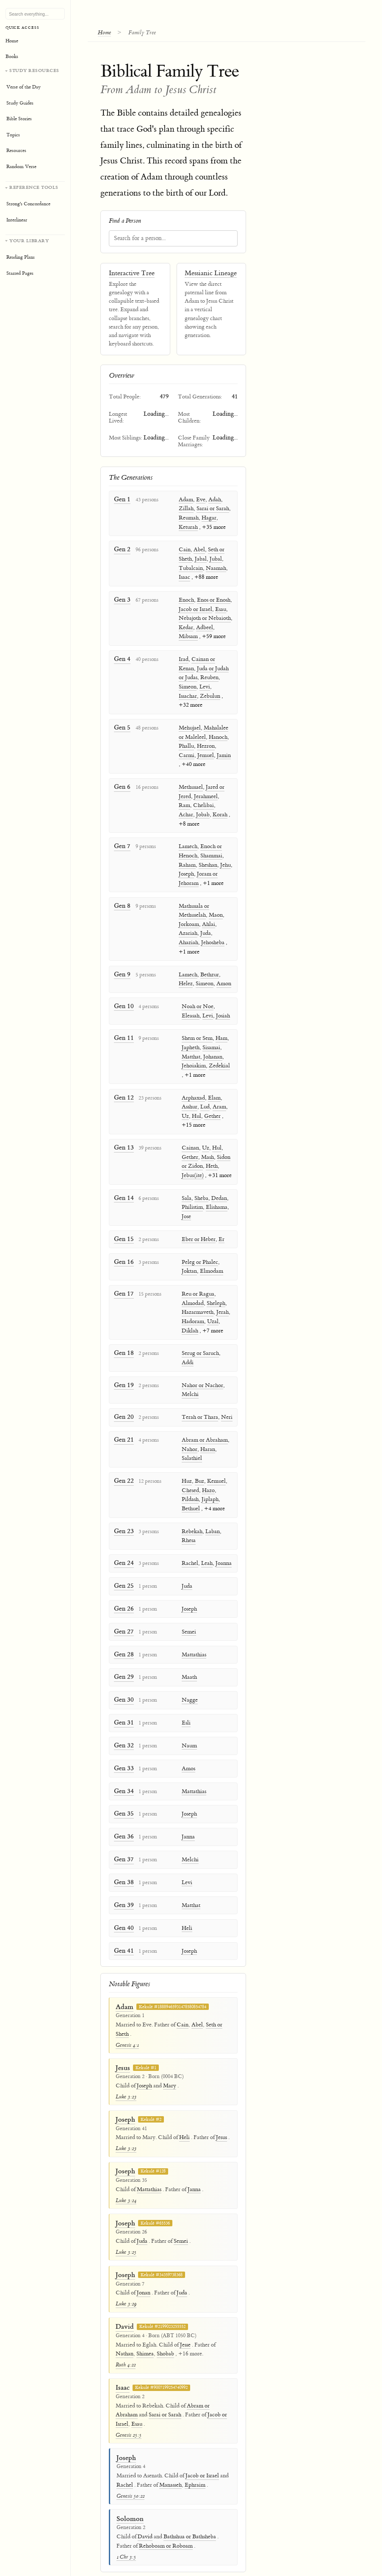  I want to click on Hazarmaveth, so click(196, 1305).